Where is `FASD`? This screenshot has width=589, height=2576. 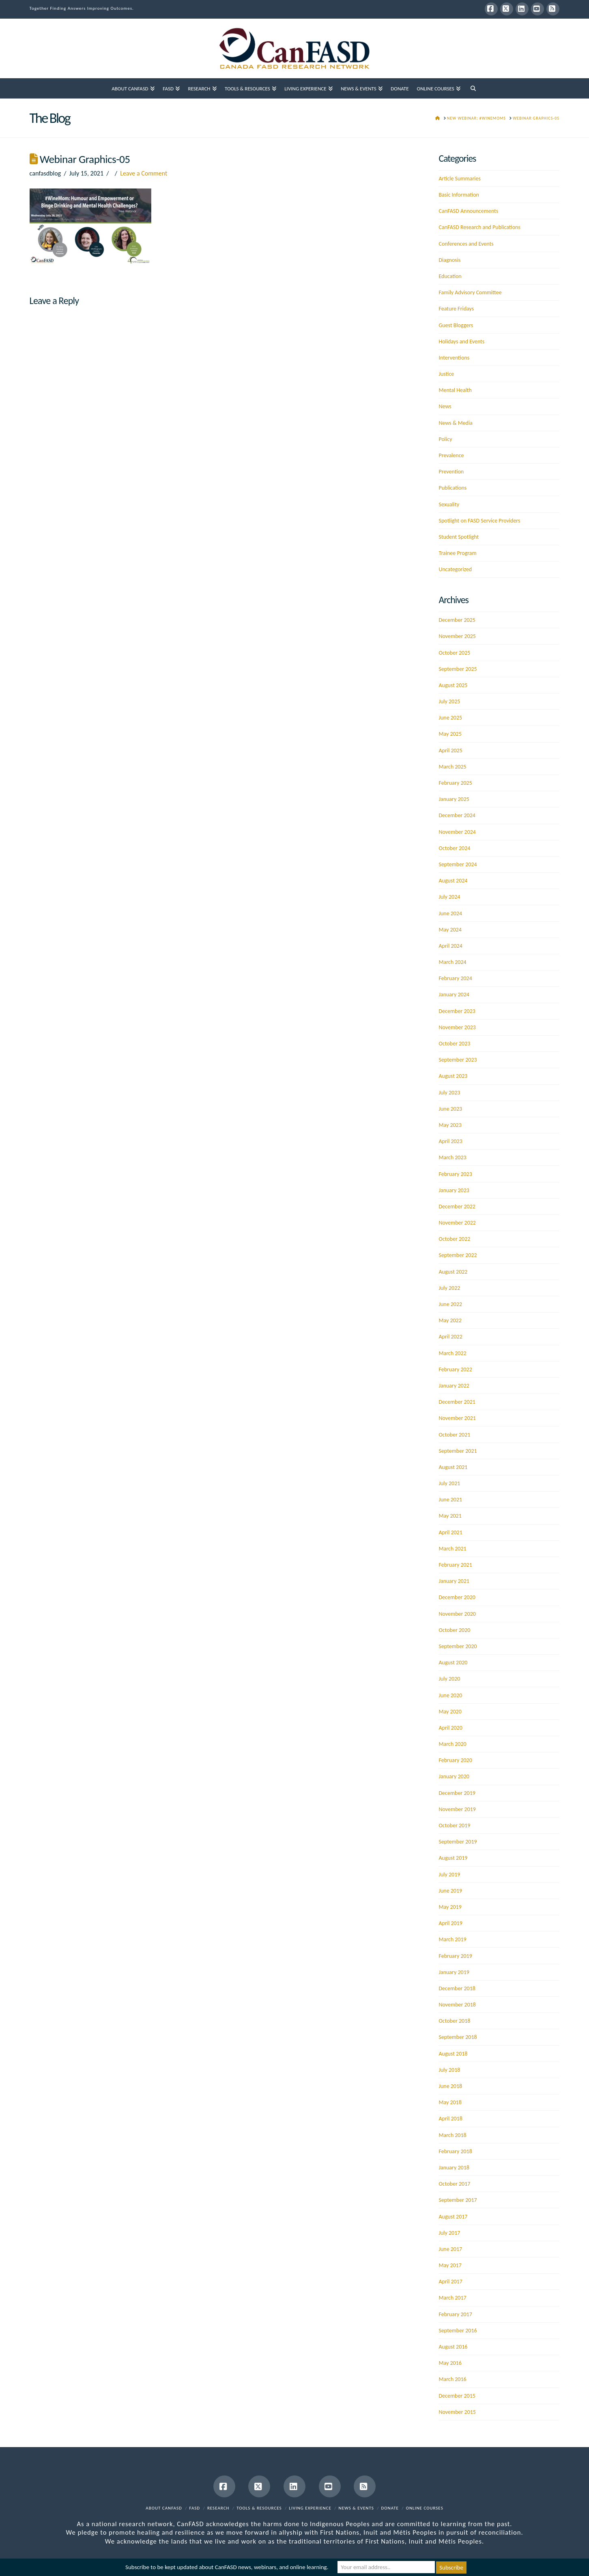
FASD is located at coordinates (194, 2508).